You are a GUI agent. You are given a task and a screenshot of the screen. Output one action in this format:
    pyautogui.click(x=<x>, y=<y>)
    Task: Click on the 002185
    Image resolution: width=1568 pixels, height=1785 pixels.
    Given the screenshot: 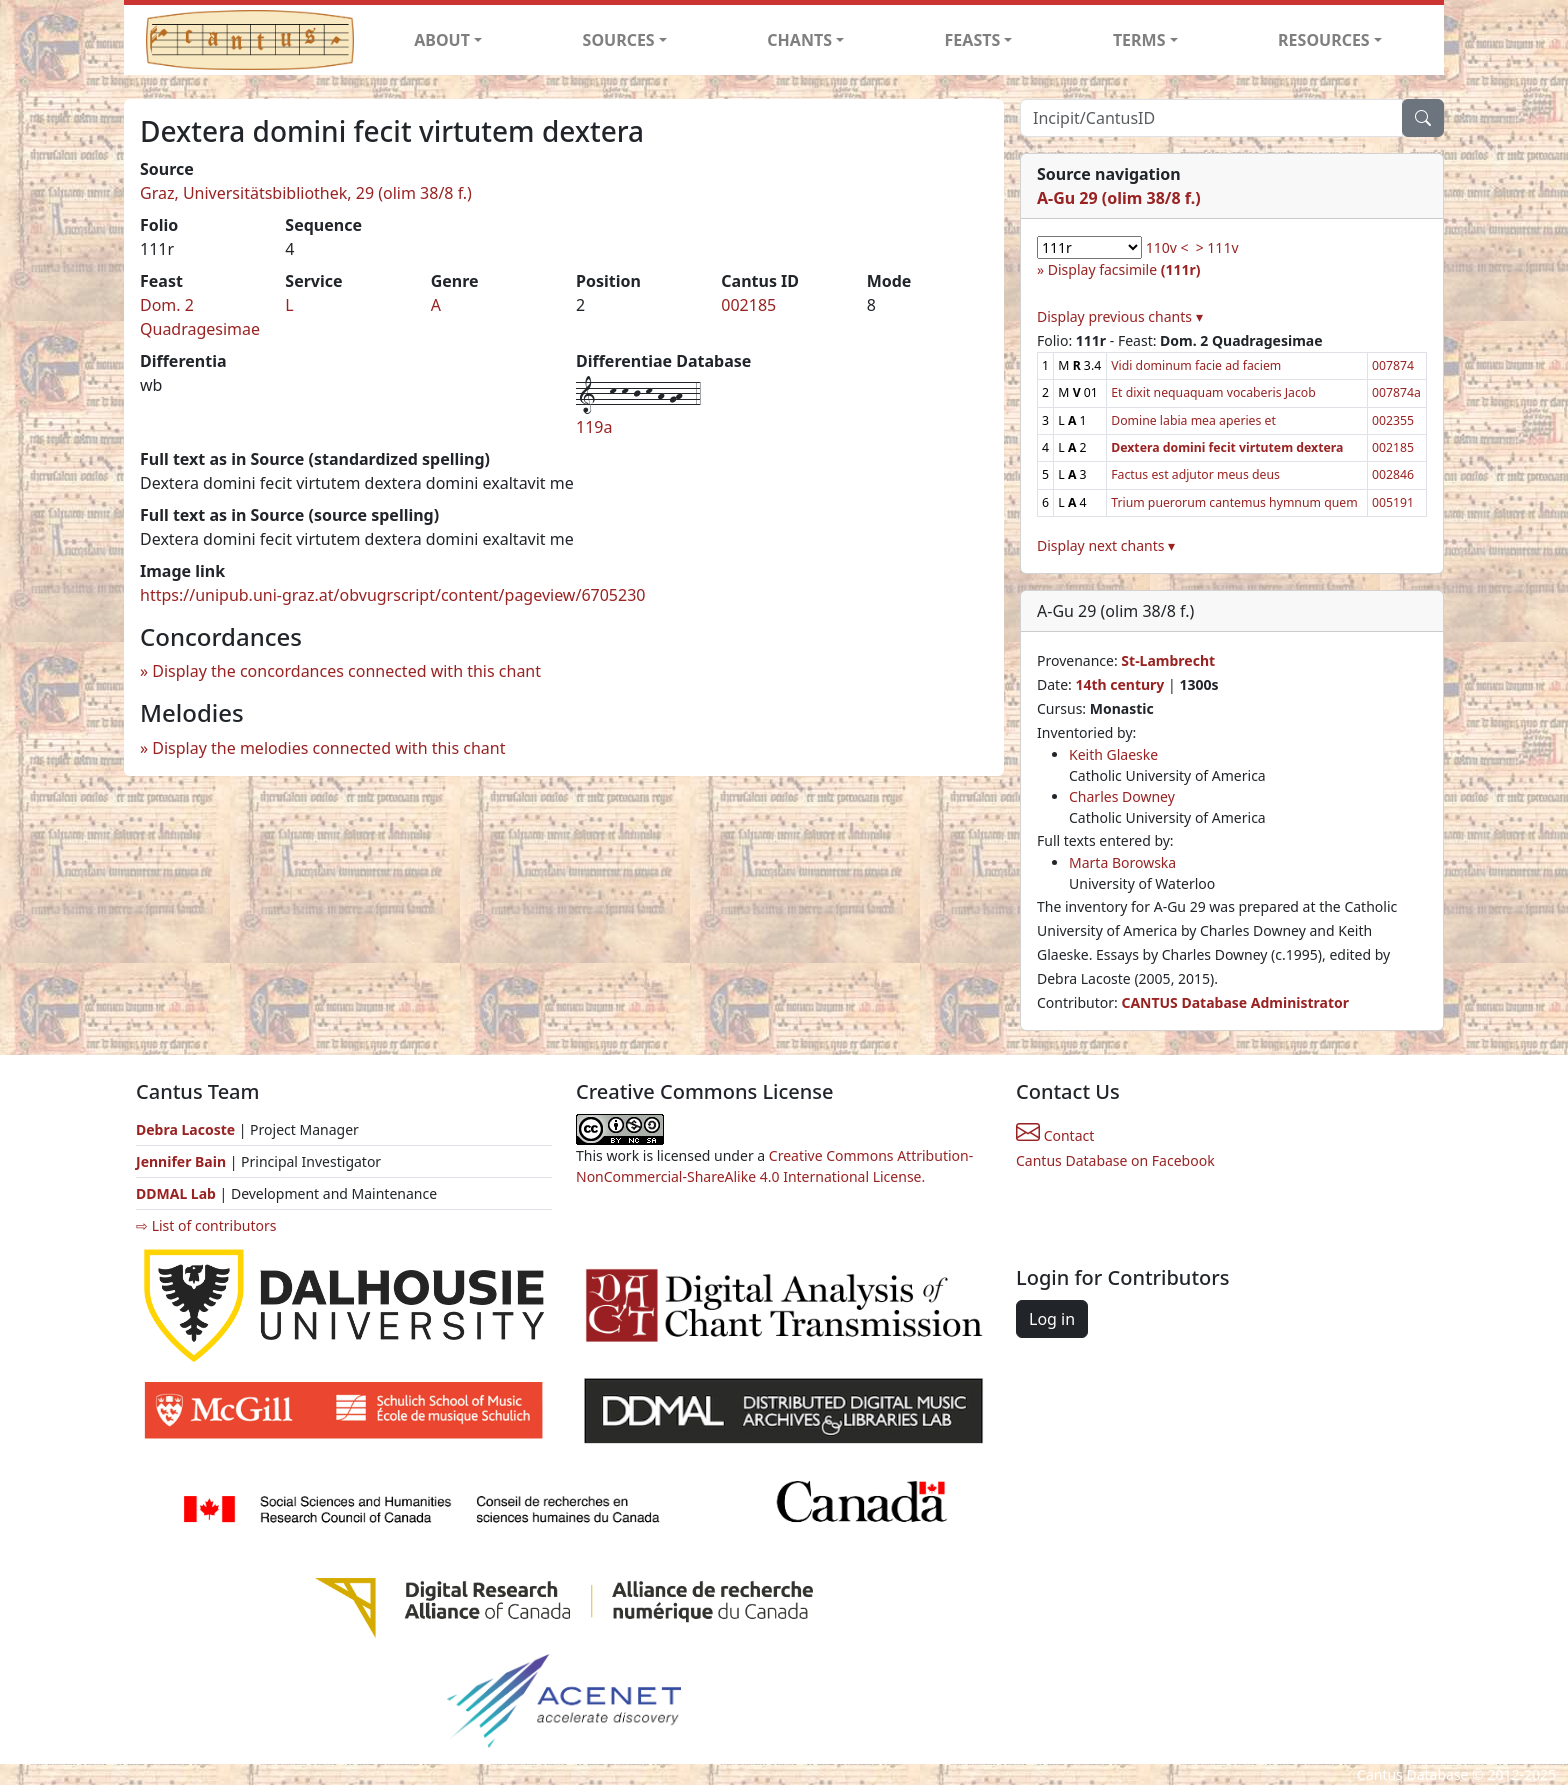 What is the action you would take?
    pyautogui.click(x=748, y=305)
    